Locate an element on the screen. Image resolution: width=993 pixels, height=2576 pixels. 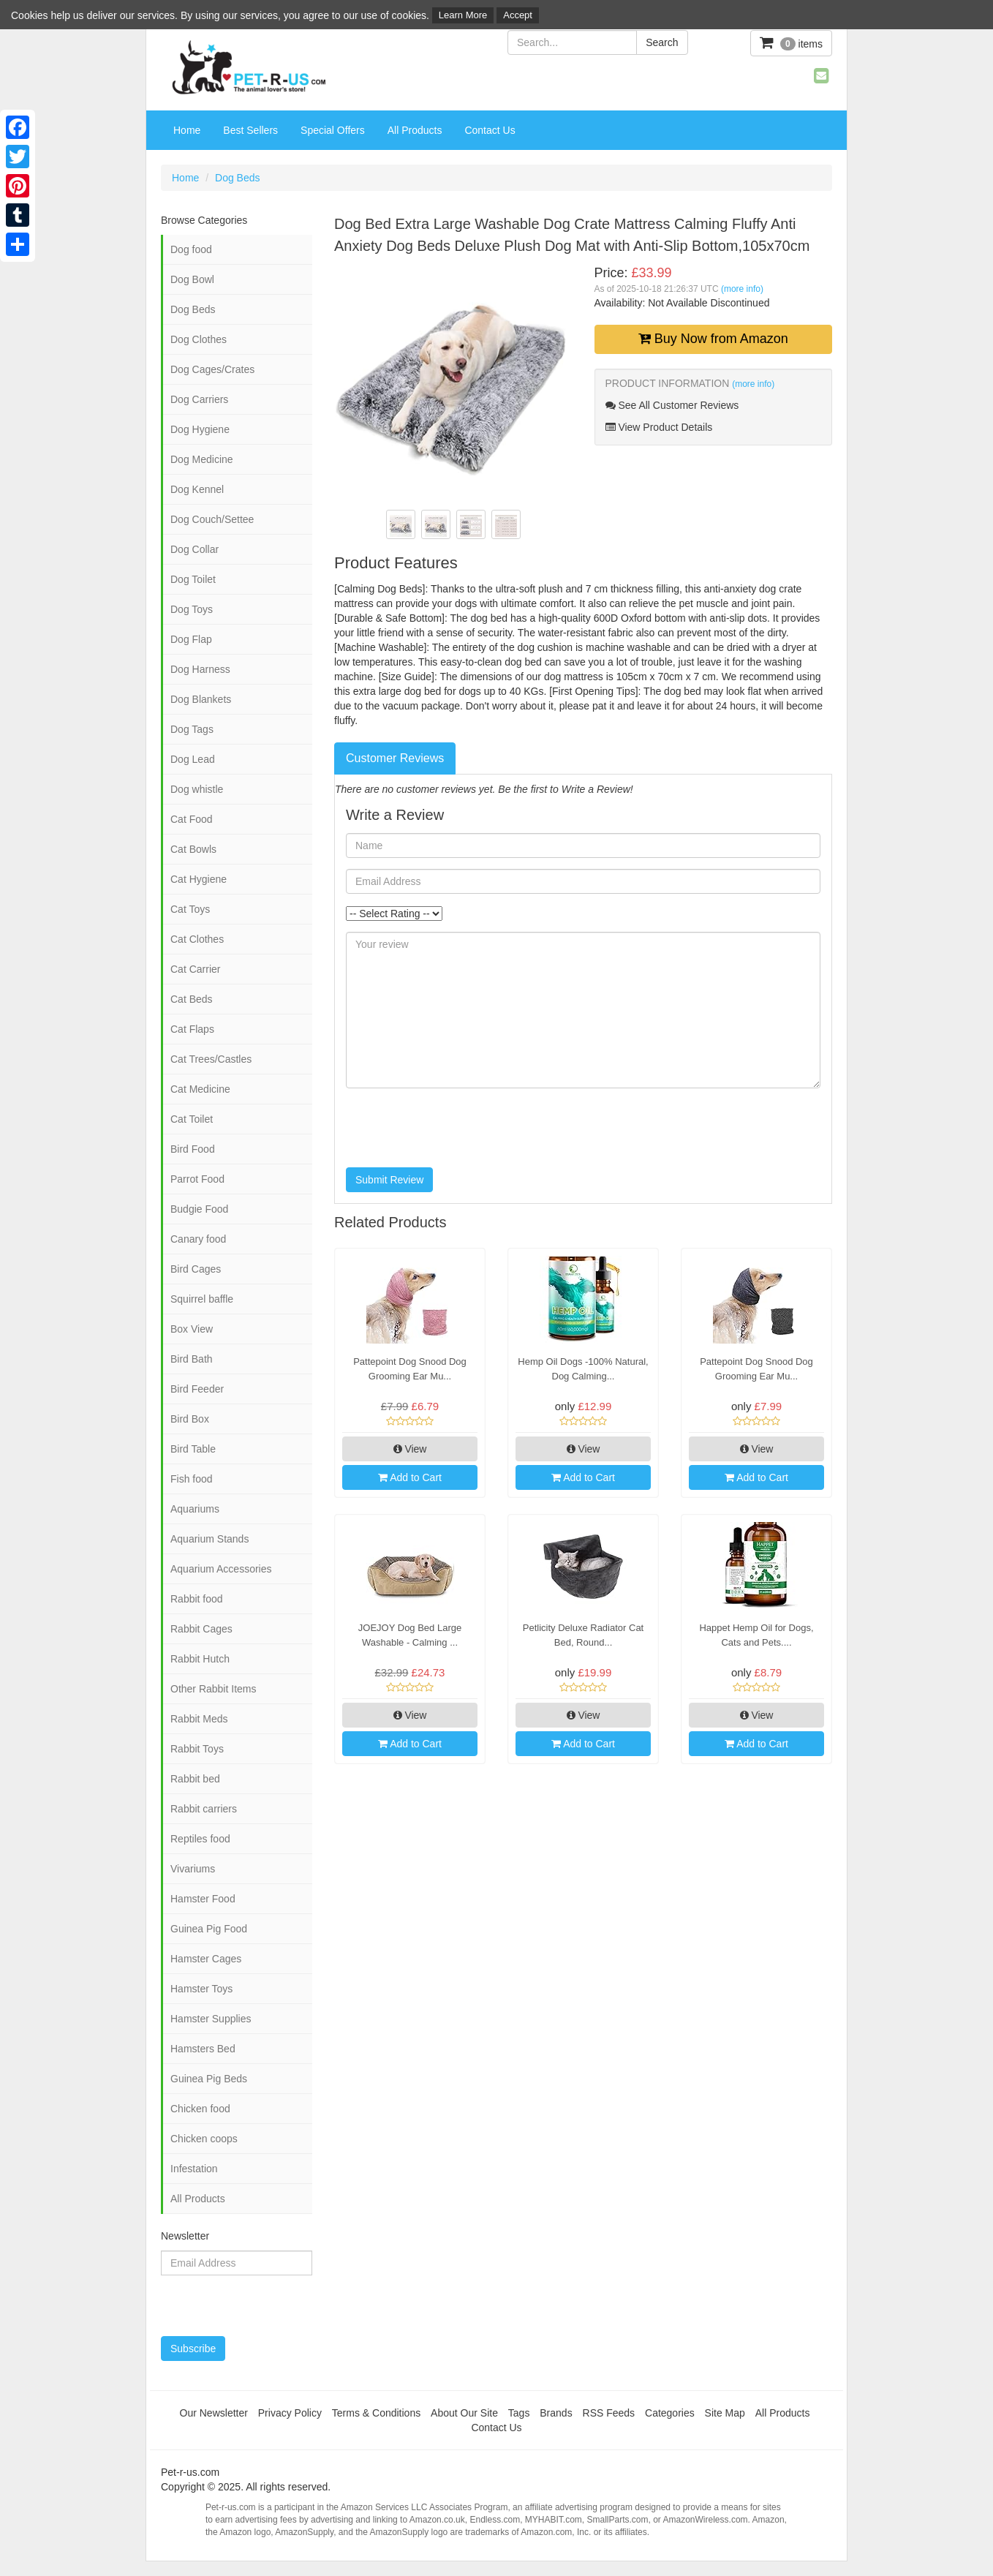
Cat Trees/Castles is located at coordinates (211, 1059).